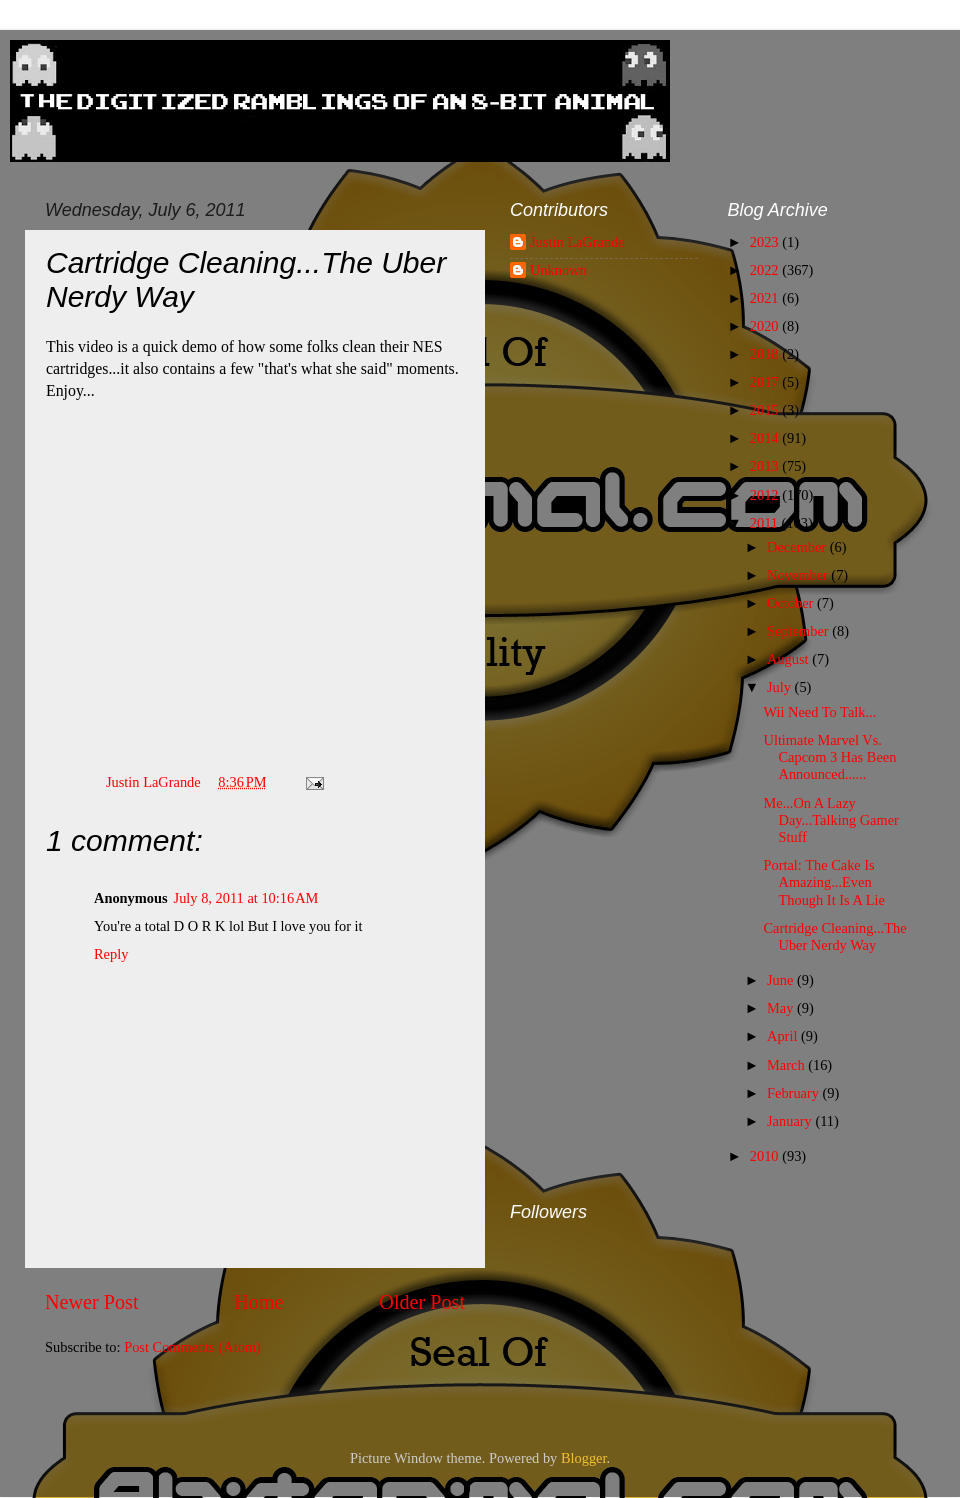 This screenshot has width=960, height=1498. What do you see at coordinates (577, 242) in the screenshot?
I see `Justin LaGrande` at bounding box center [577, 242].